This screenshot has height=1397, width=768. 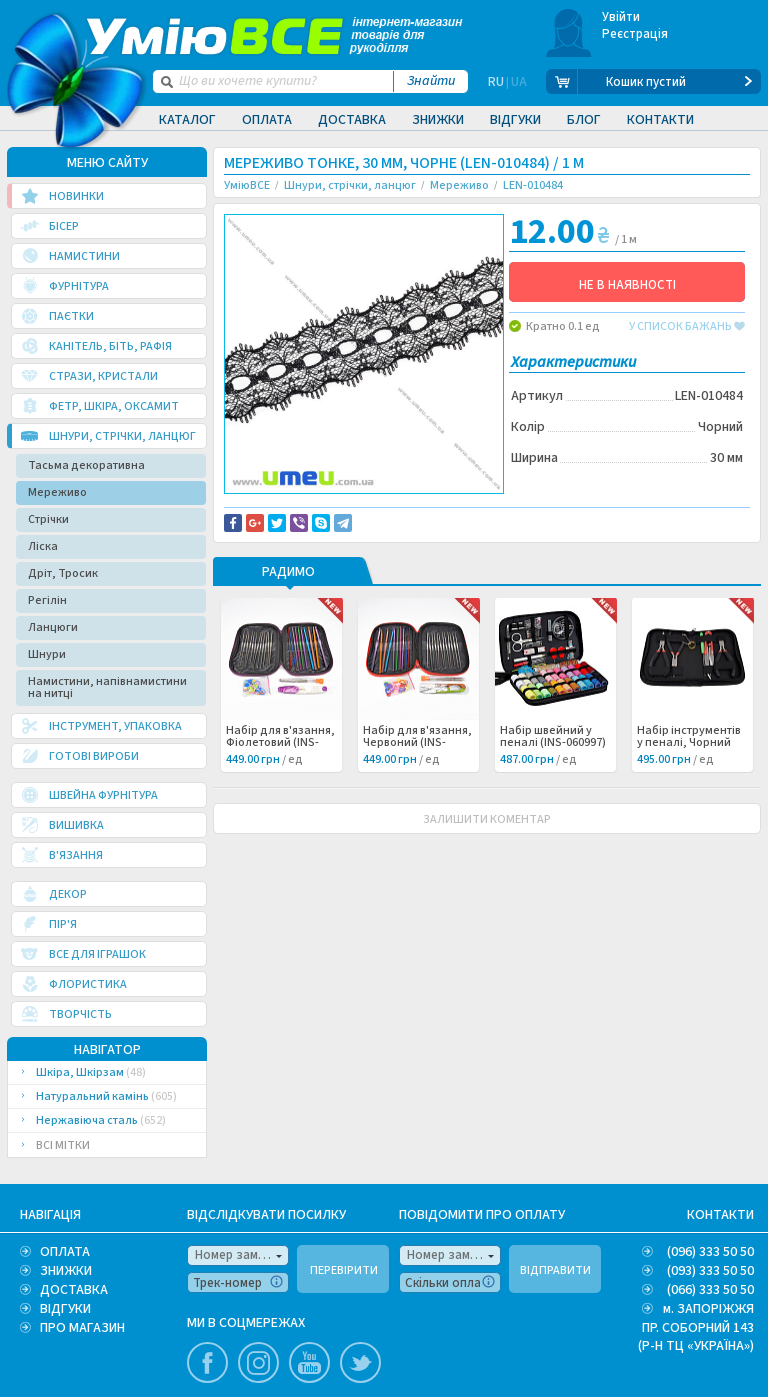 What do you see at coordinates (86, 465) in the screenshot?
I see `Тасьма декоративна` at bounding box center [86, 465].